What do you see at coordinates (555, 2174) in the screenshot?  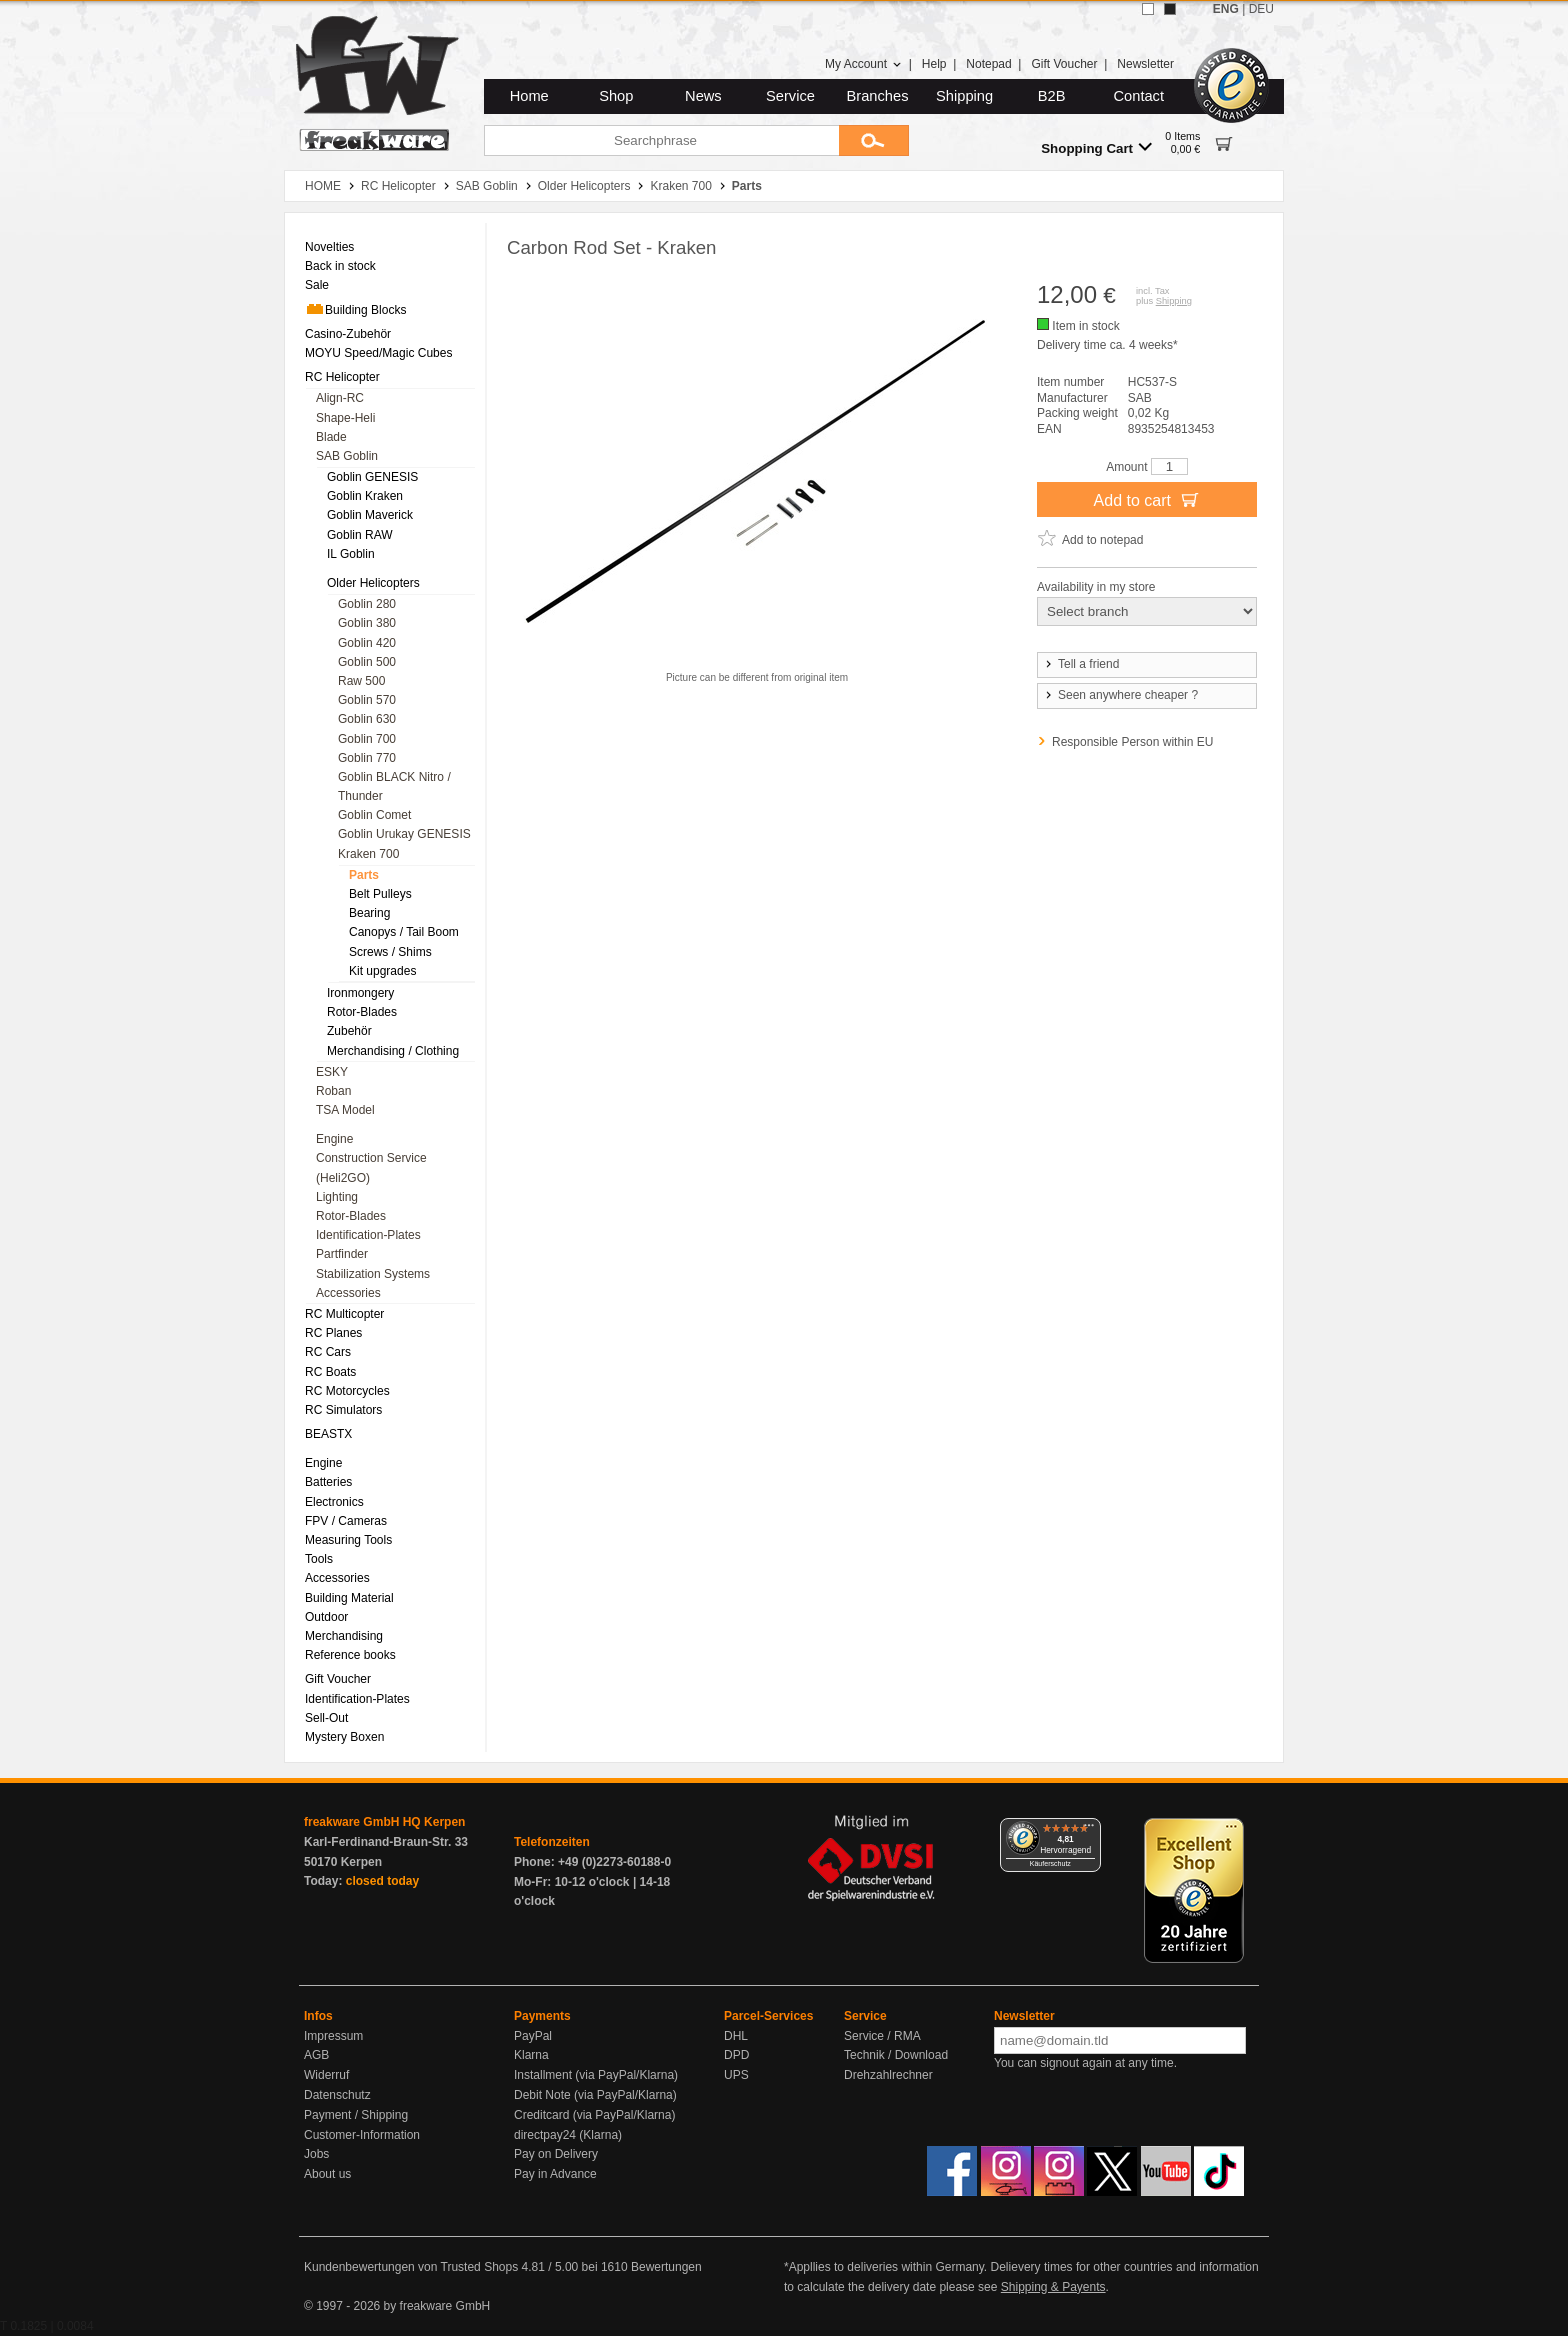 I see `Pay in Advance` at bounding box center [555, 2174].